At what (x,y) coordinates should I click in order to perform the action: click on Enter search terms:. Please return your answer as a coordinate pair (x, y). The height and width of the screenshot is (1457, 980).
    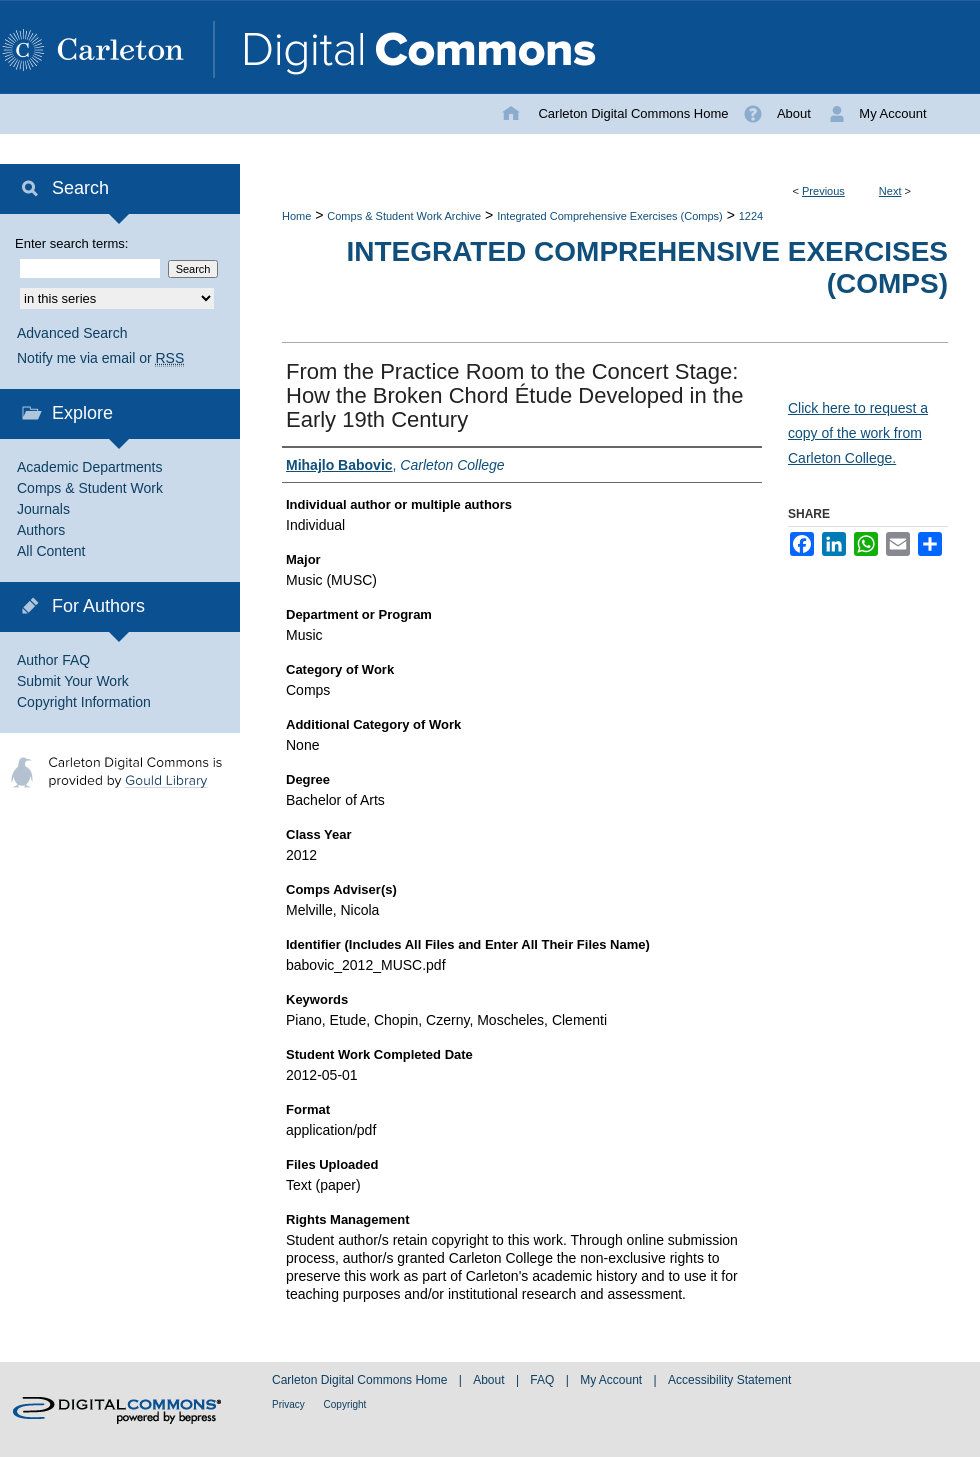
    Looking at the image, I should click on (71, 243).